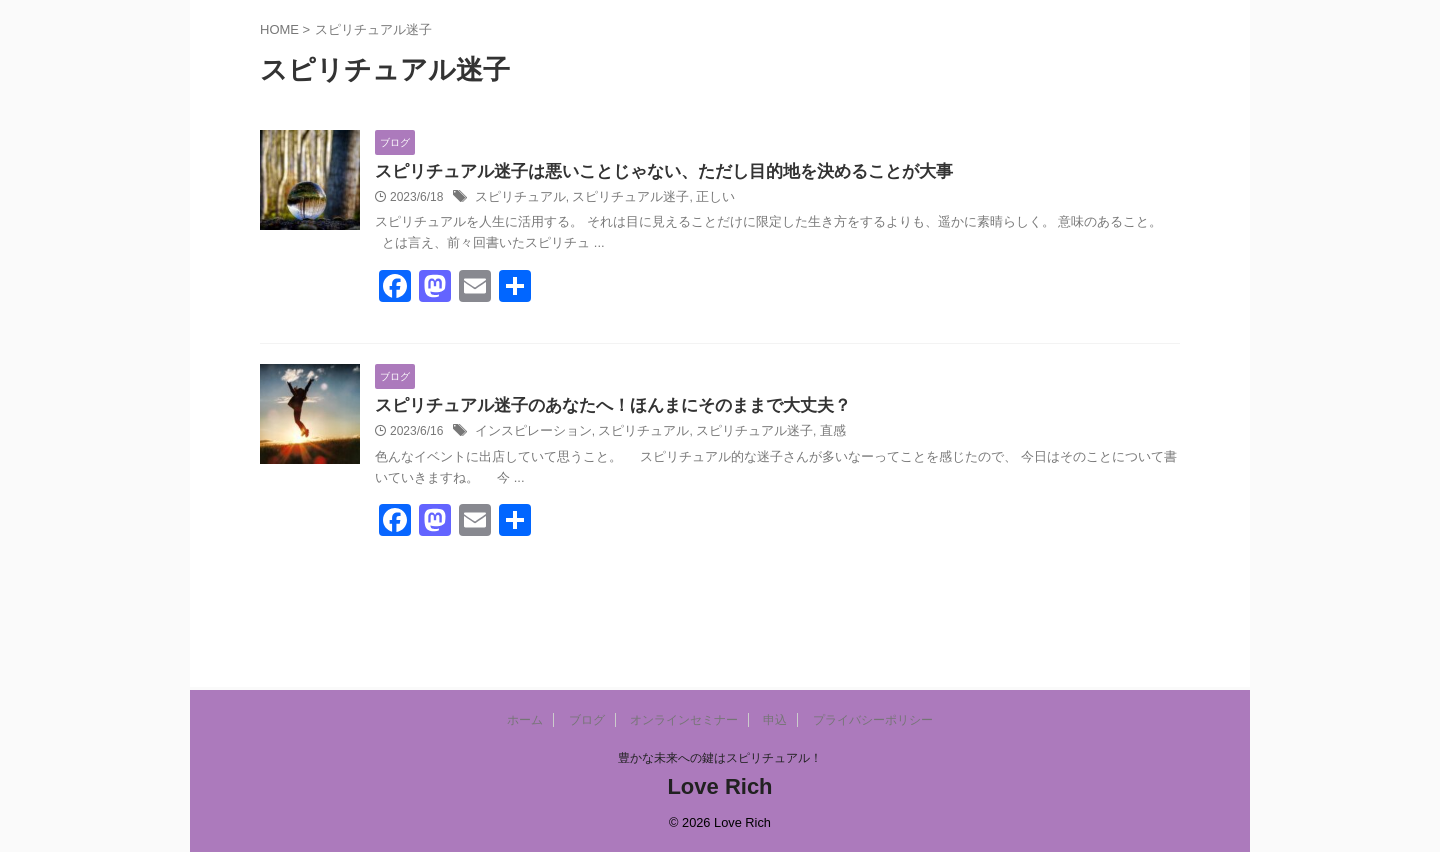  What do you see at coordinates (587, 720) in the screenshot?
I see `ブログ` at bounding box center [587, 720].